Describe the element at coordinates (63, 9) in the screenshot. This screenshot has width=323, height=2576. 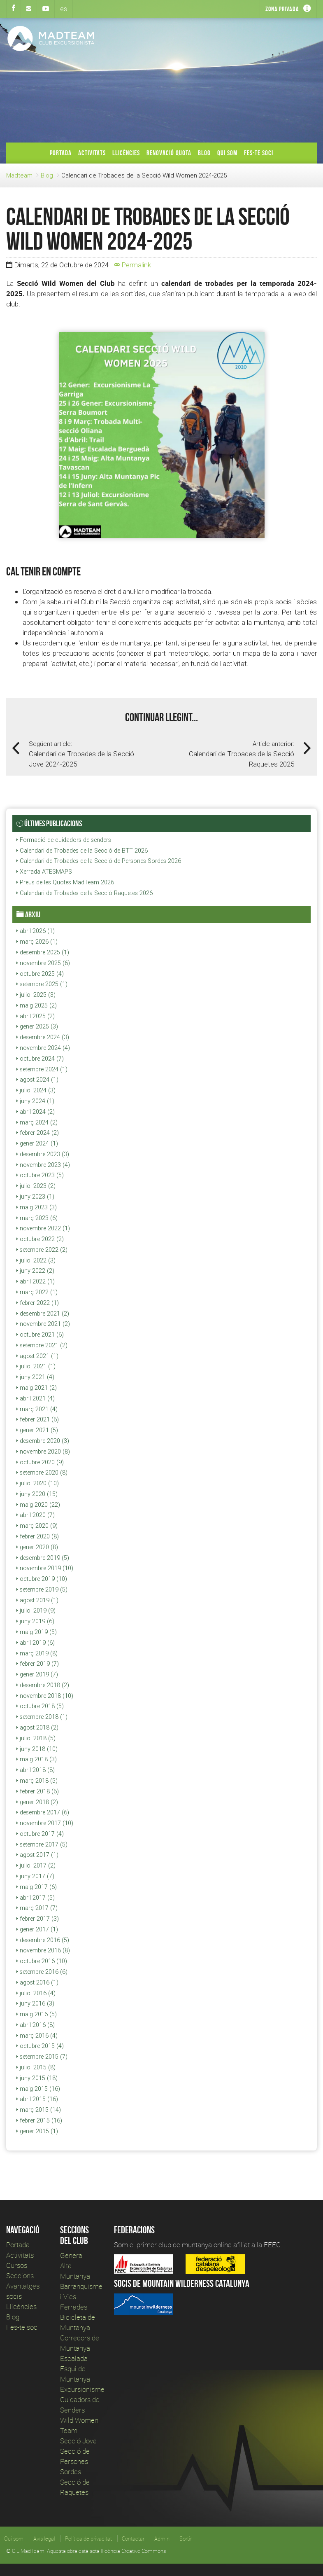
I see `es` at that location.